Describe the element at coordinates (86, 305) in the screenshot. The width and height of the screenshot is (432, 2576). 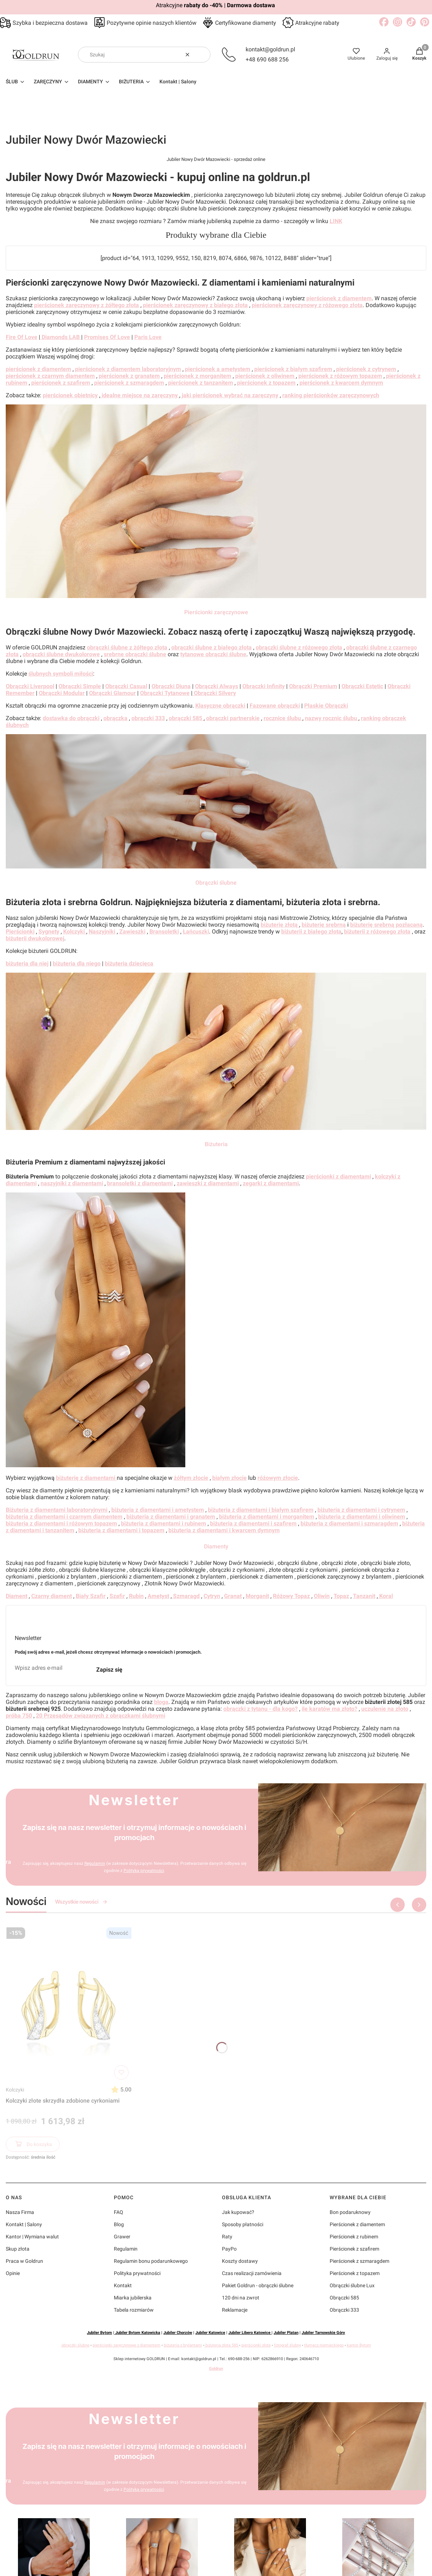
I see `pierścionek zaręczynowy z żółtego złota` at that location.